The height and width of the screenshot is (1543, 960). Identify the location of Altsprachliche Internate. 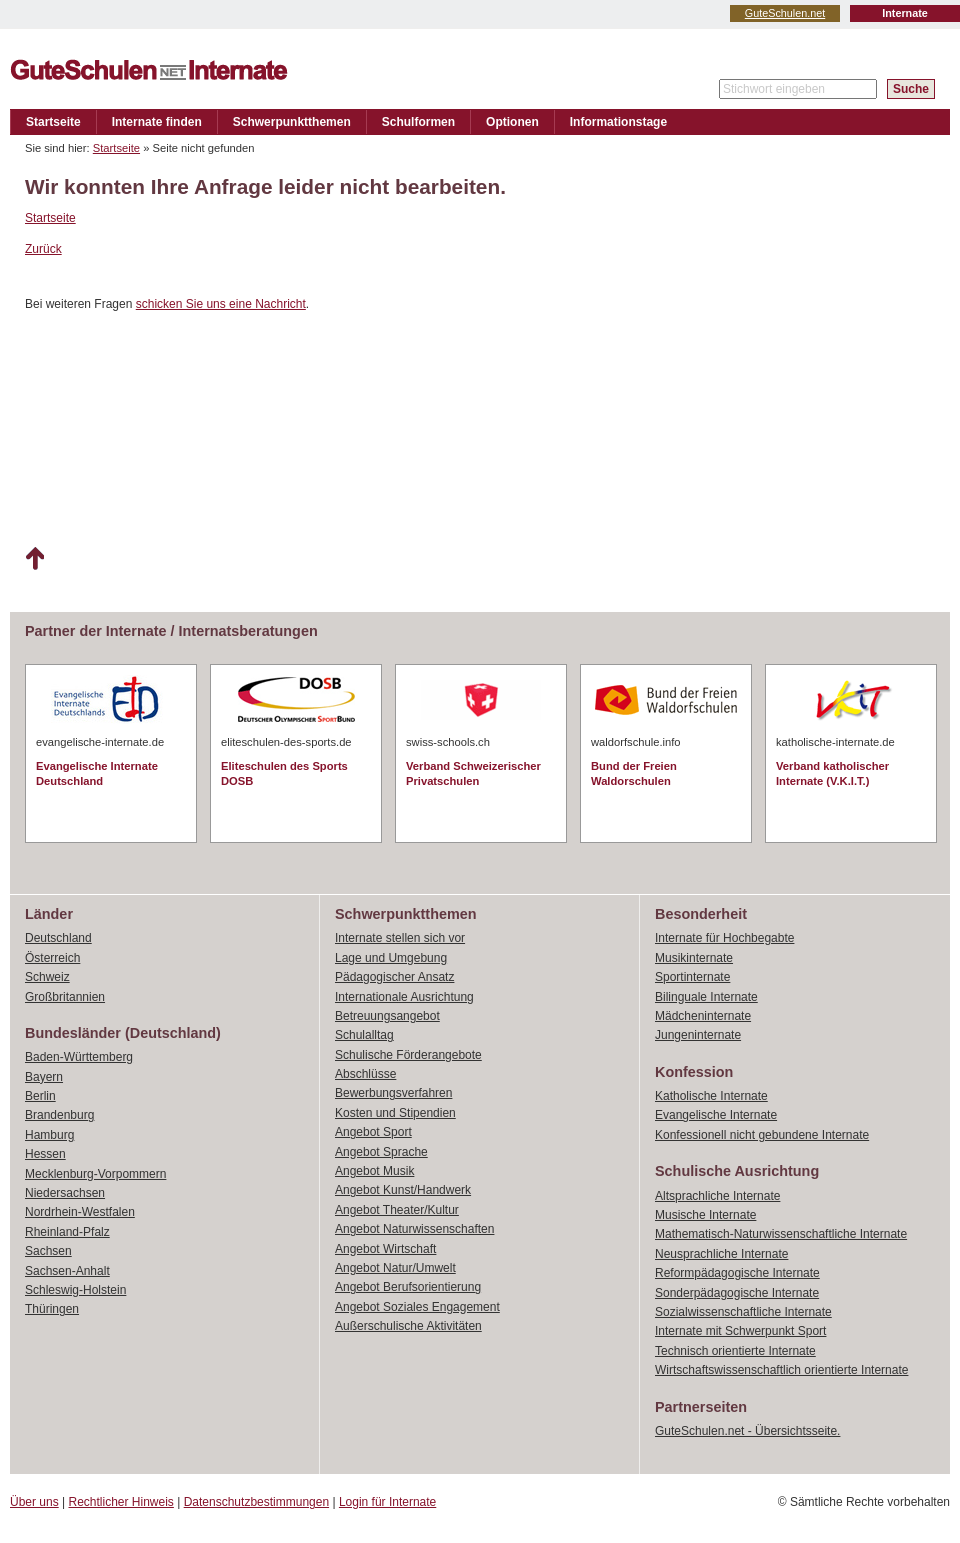
(717, 1196).